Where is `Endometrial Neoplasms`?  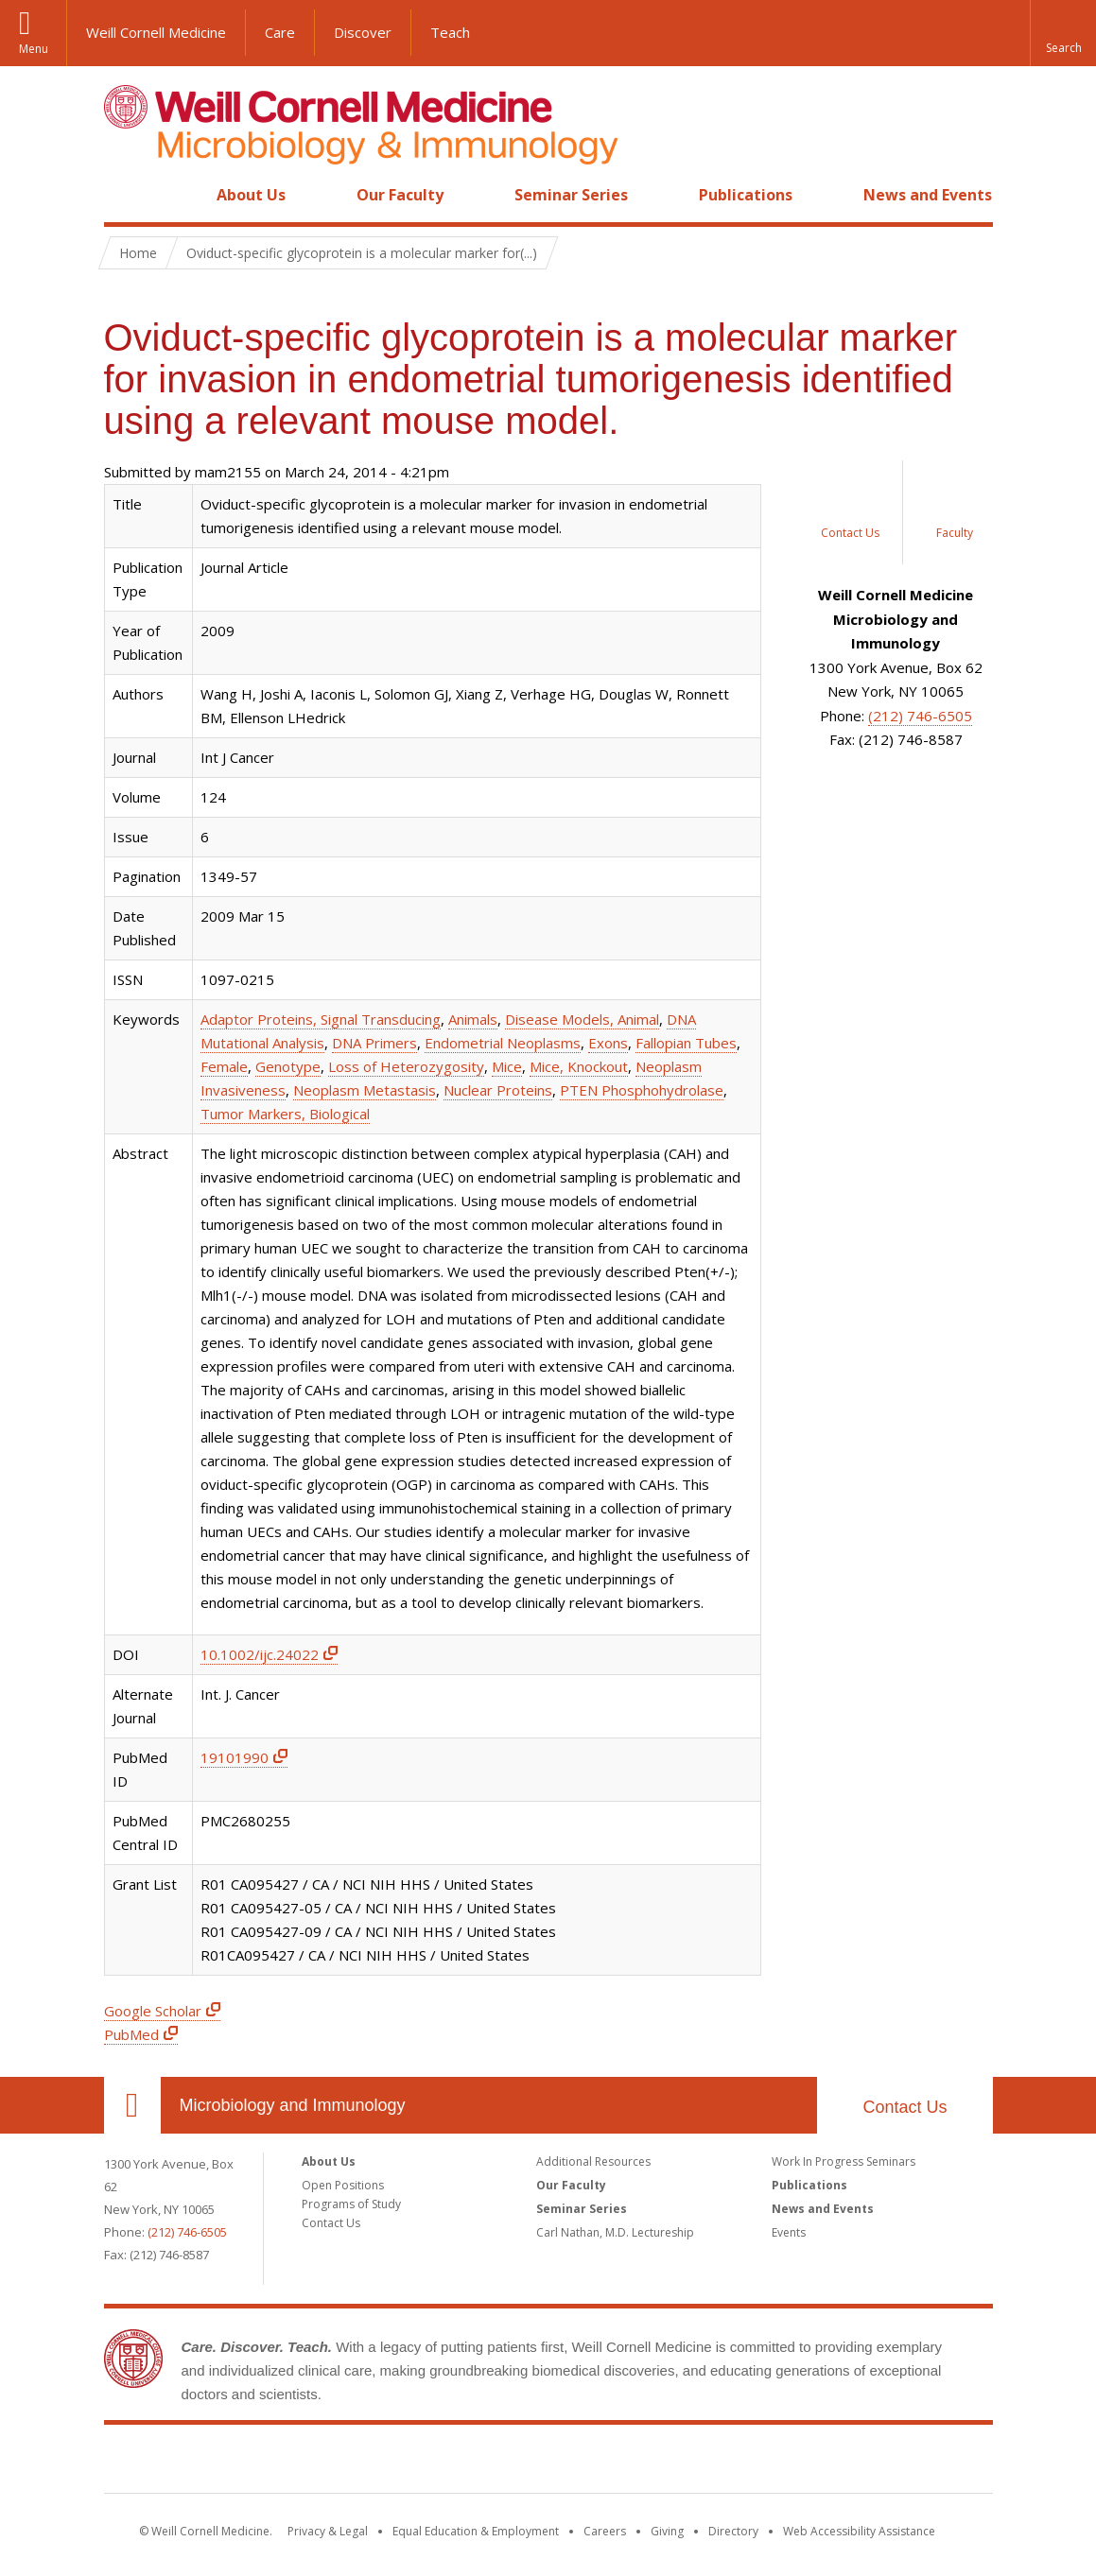
Endometrial Neoplasms is located at coordinates (503, 1042).